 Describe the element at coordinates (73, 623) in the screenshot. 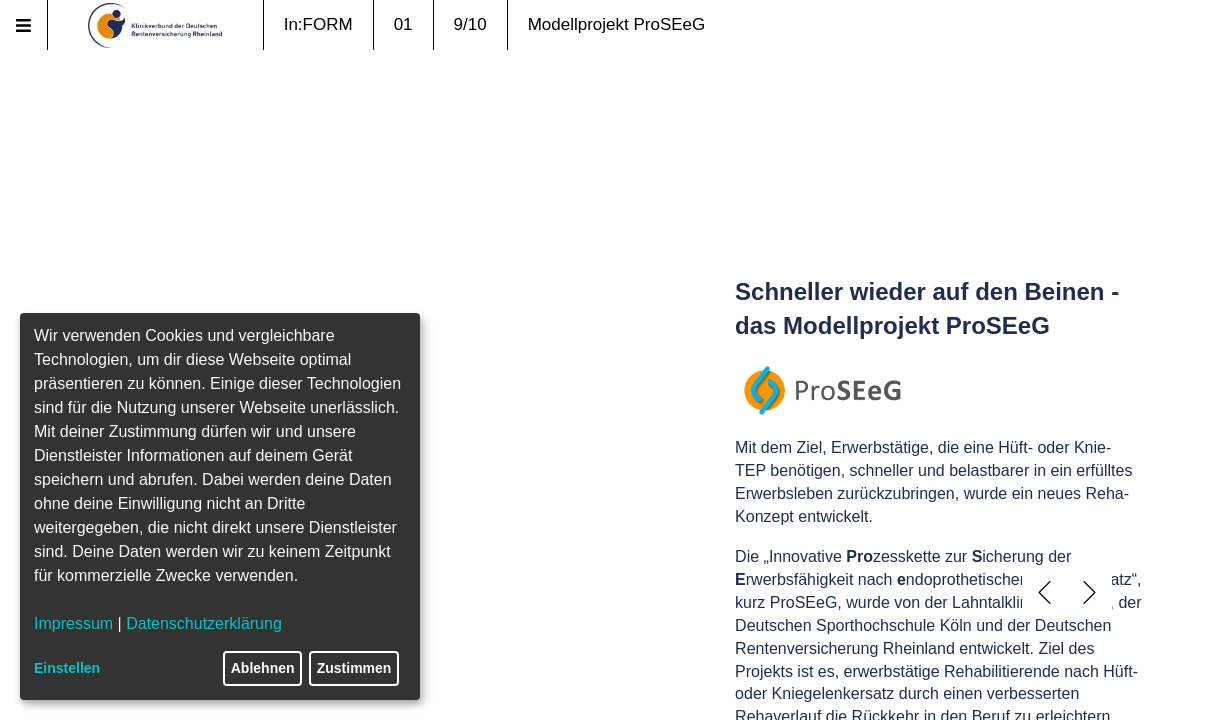

I see `Impressum` at that location.